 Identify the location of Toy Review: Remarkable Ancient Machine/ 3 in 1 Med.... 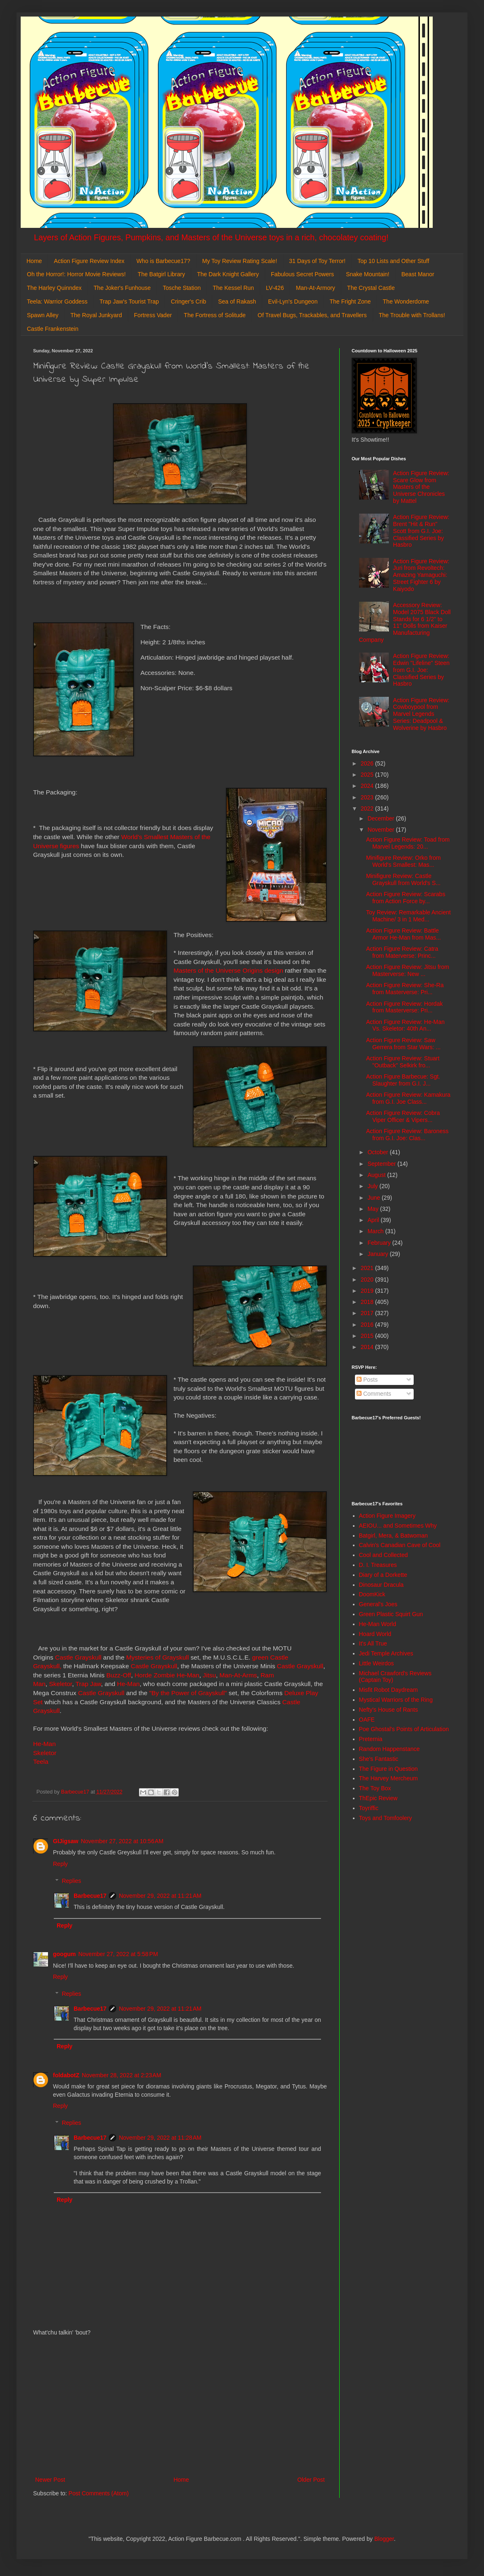
(408, 916).